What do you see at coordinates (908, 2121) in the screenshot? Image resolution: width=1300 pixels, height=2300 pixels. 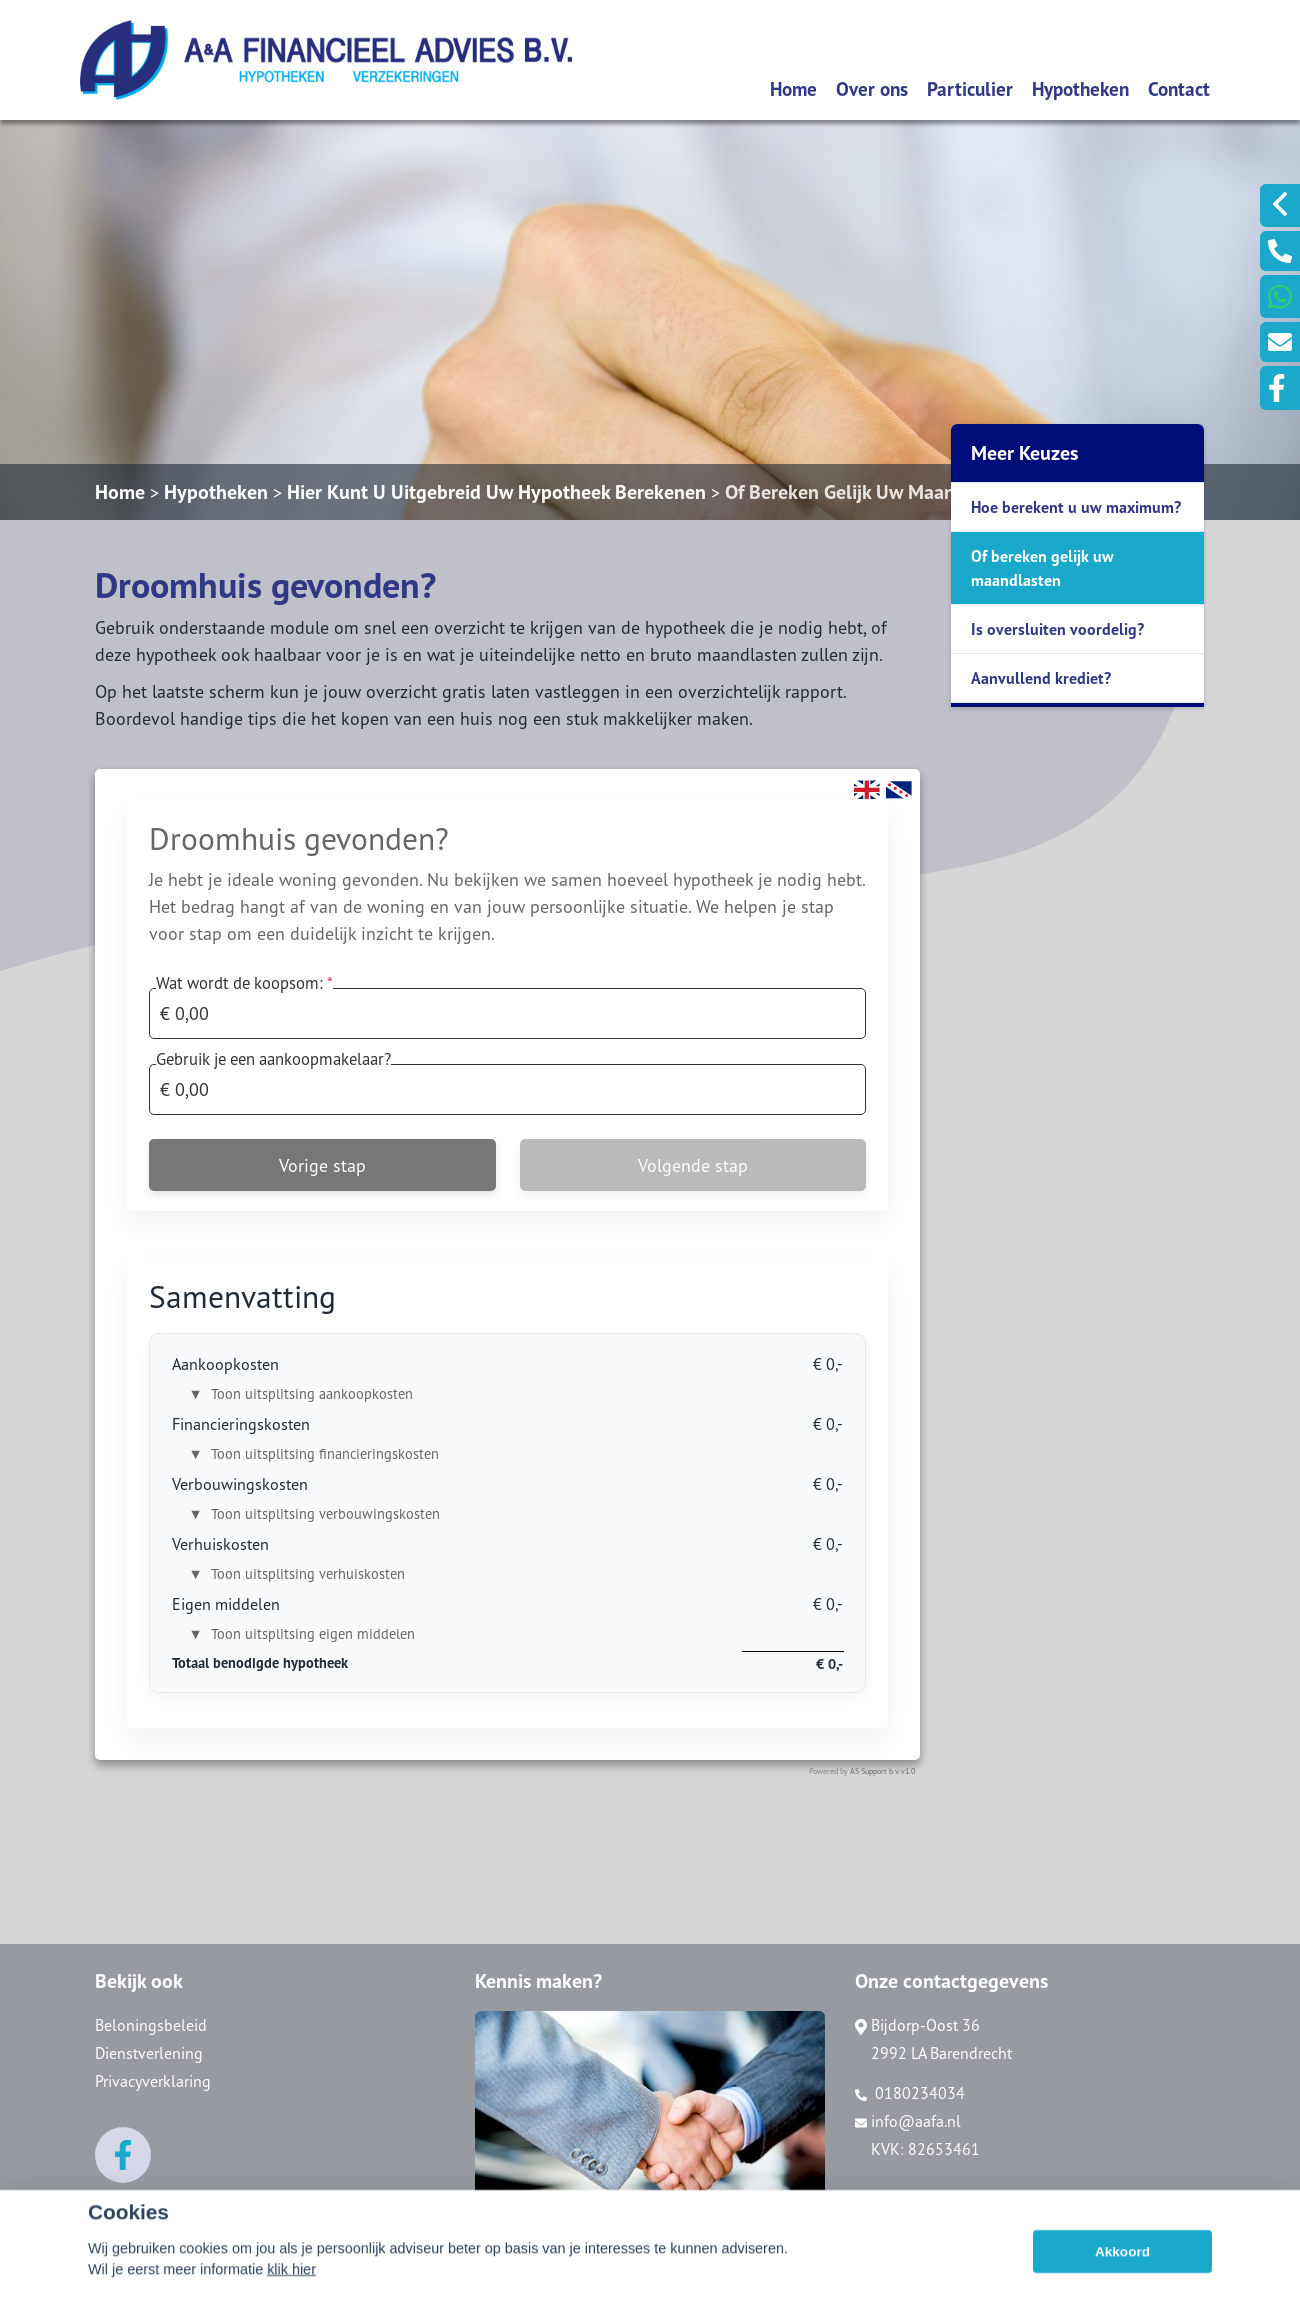 I see `info@aafa.nl` at bounding box center [908, 2121].